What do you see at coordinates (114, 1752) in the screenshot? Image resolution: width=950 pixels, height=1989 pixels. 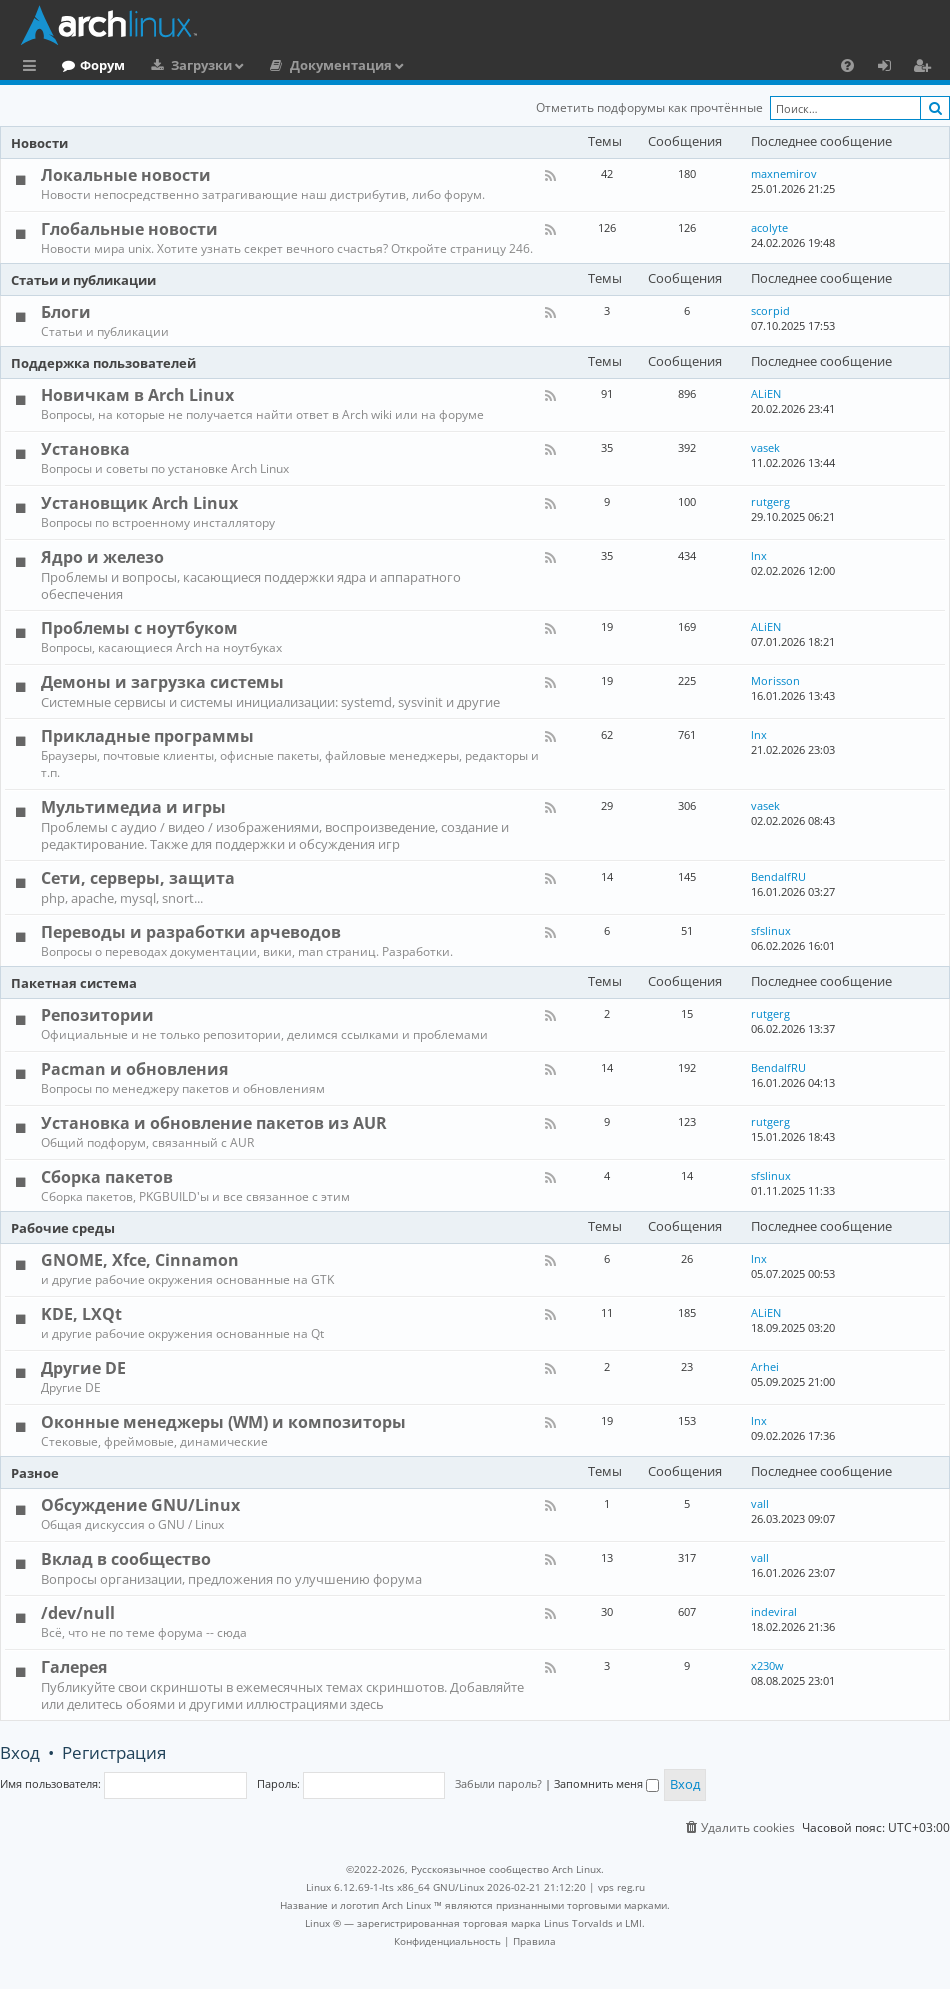 I see `Регистрация` at bounding box center [114, 1752].